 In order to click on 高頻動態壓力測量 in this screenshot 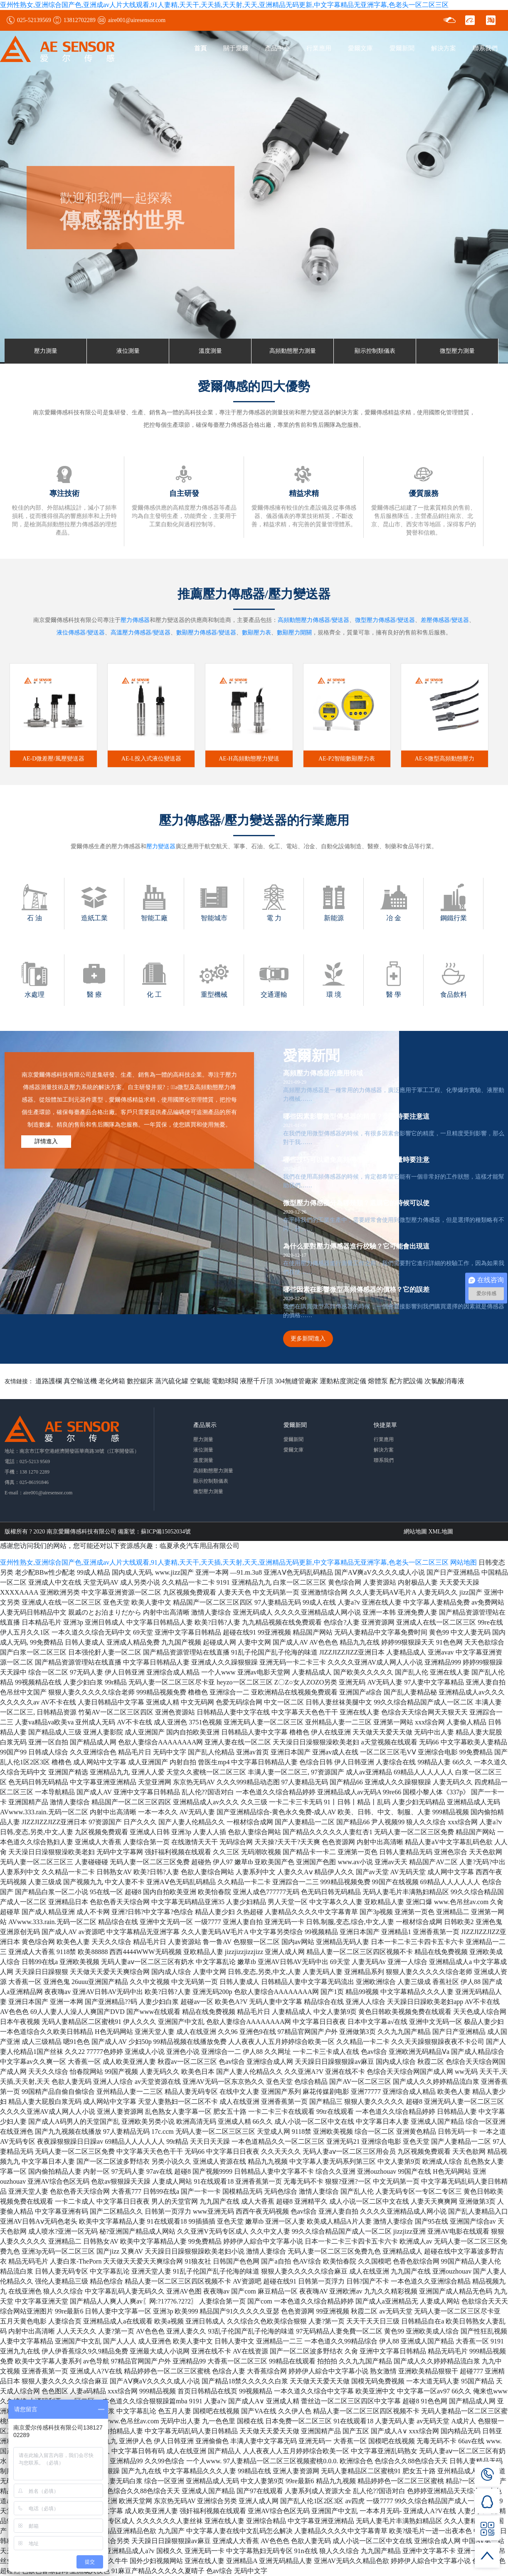, I will do `click(292, 351)`.